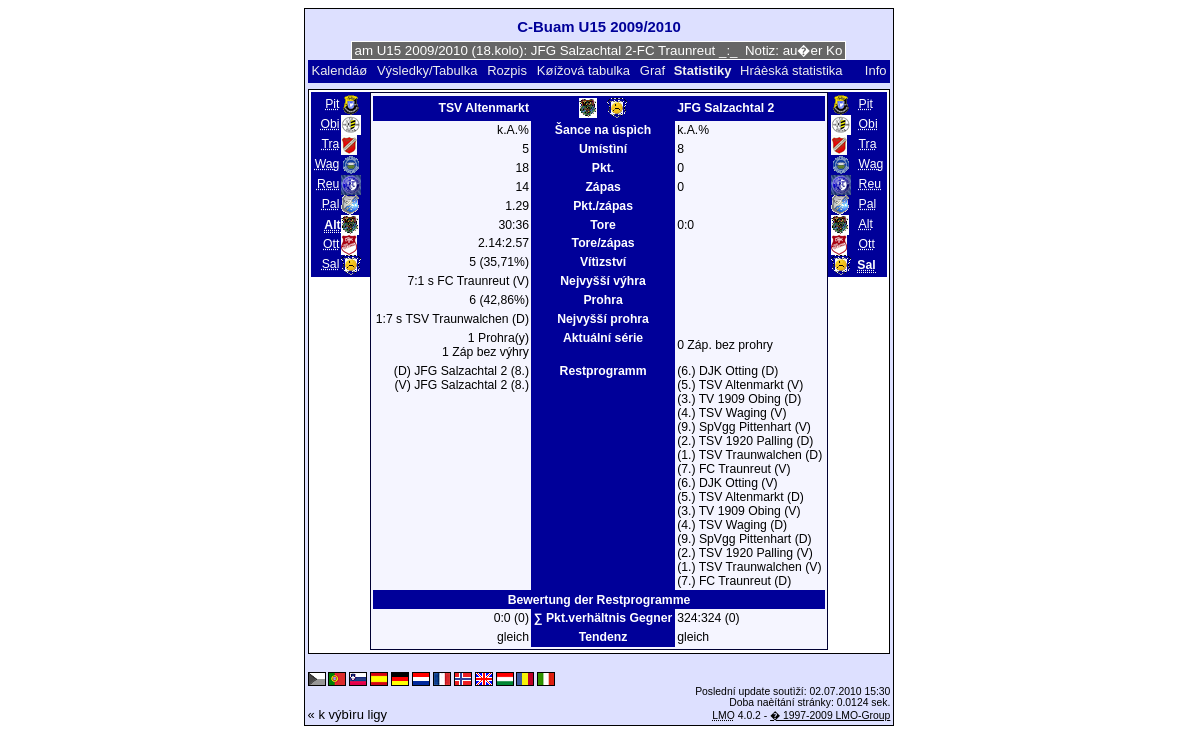 Image resolution: width=1198 pixels, height=734 pixels. I want to click on Sal, so click(331, 264).